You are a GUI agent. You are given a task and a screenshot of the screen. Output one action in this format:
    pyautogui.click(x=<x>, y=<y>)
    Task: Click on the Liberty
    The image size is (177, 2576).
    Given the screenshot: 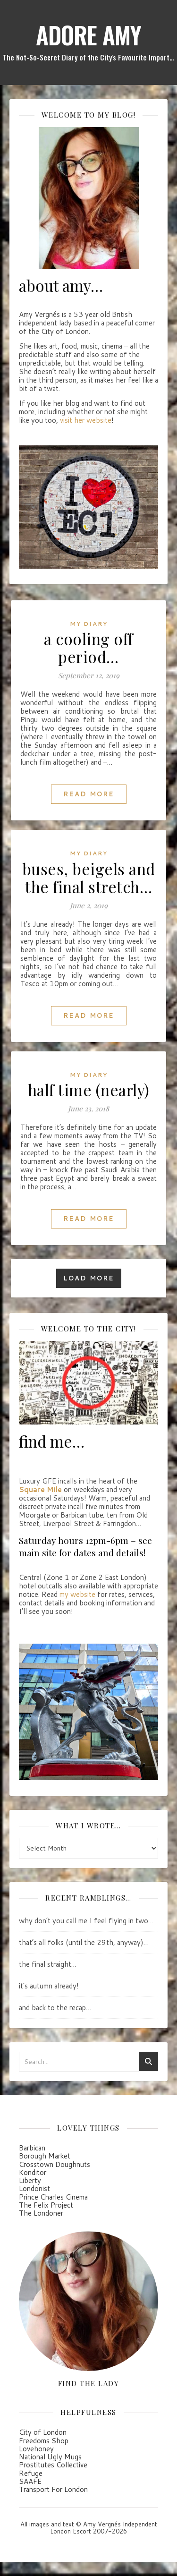 What is the action you would take?
    pyautogui.click(x=30, y=2180)
    